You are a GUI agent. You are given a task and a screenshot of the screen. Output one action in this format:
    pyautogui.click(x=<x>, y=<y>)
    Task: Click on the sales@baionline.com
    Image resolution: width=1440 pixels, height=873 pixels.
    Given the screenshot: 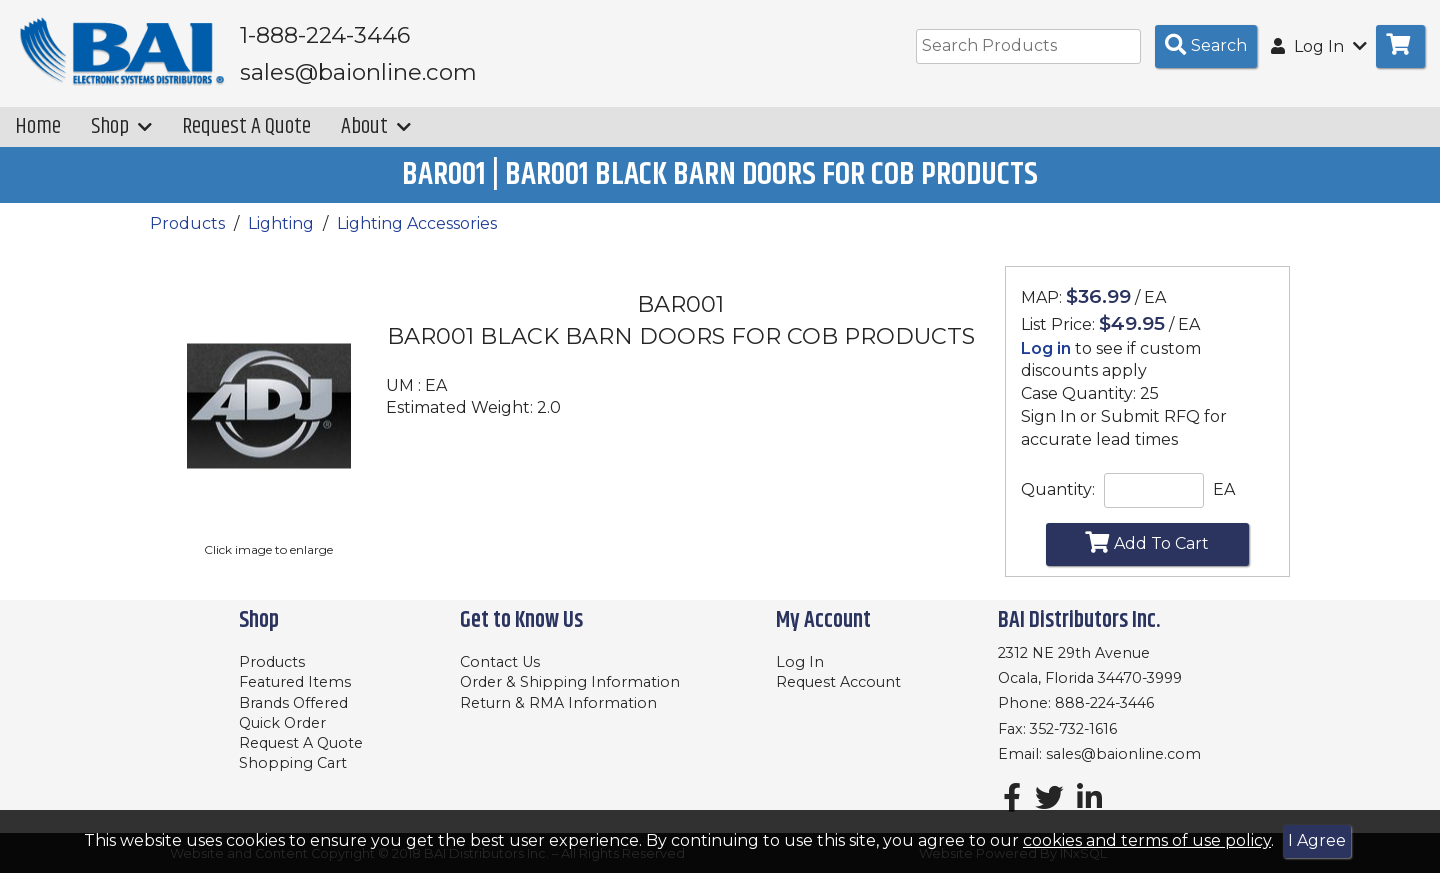 What is the action you would take?
    pyautogui.click(x=1123, y=754)
    